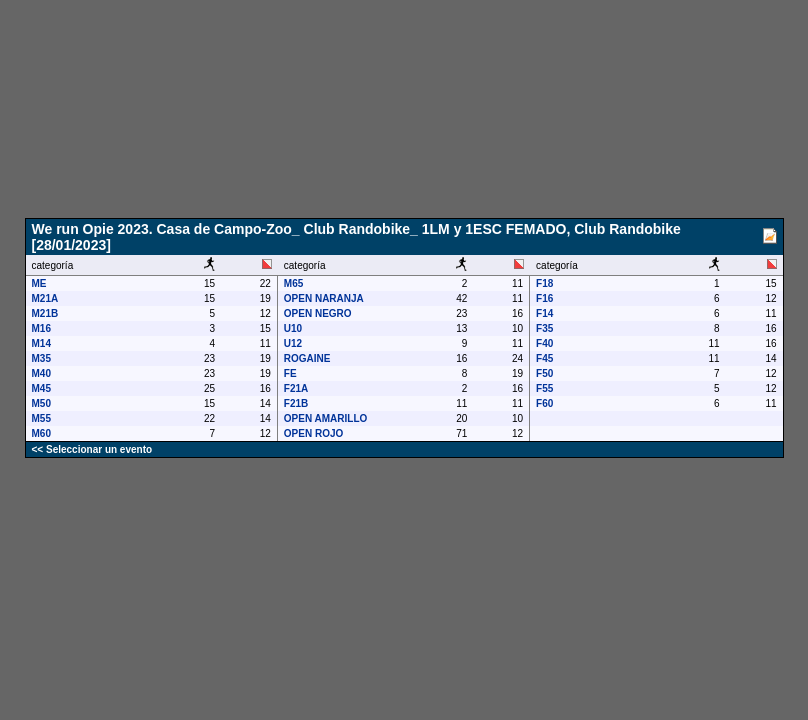 This screenshot has height=720, width=808. What do you see at coordinates (544, 298) in the screenshot?
I see `F16` at bounding box center [544, 298].